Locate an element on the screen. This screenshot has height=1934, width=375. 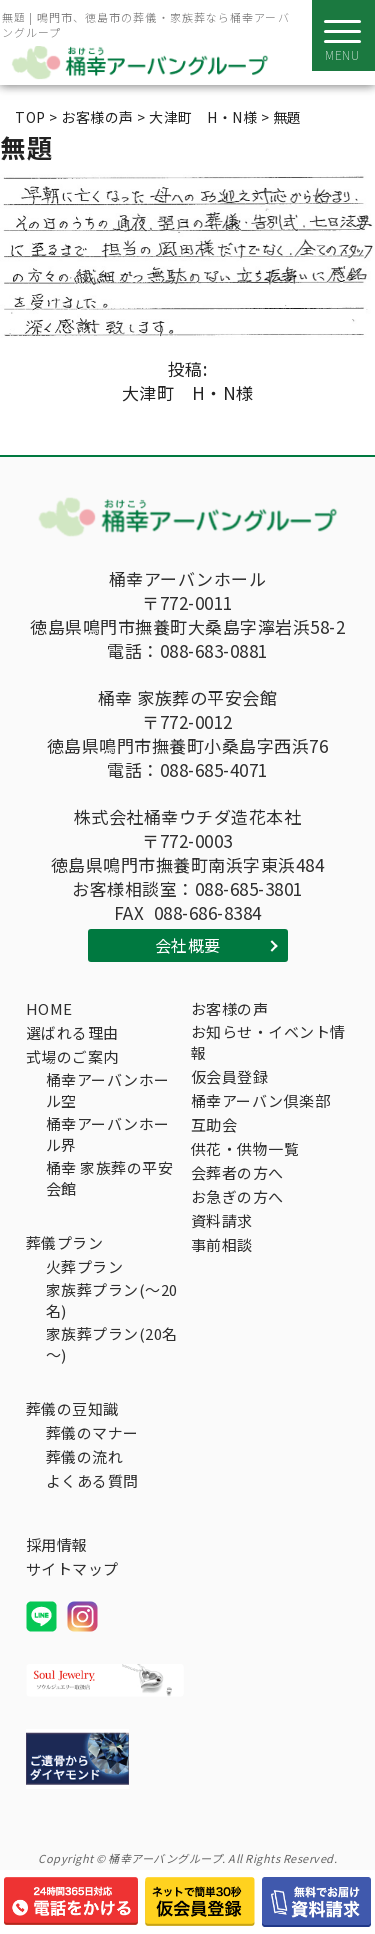
お急ぎの方へ is located at coordinates (237, 1196).